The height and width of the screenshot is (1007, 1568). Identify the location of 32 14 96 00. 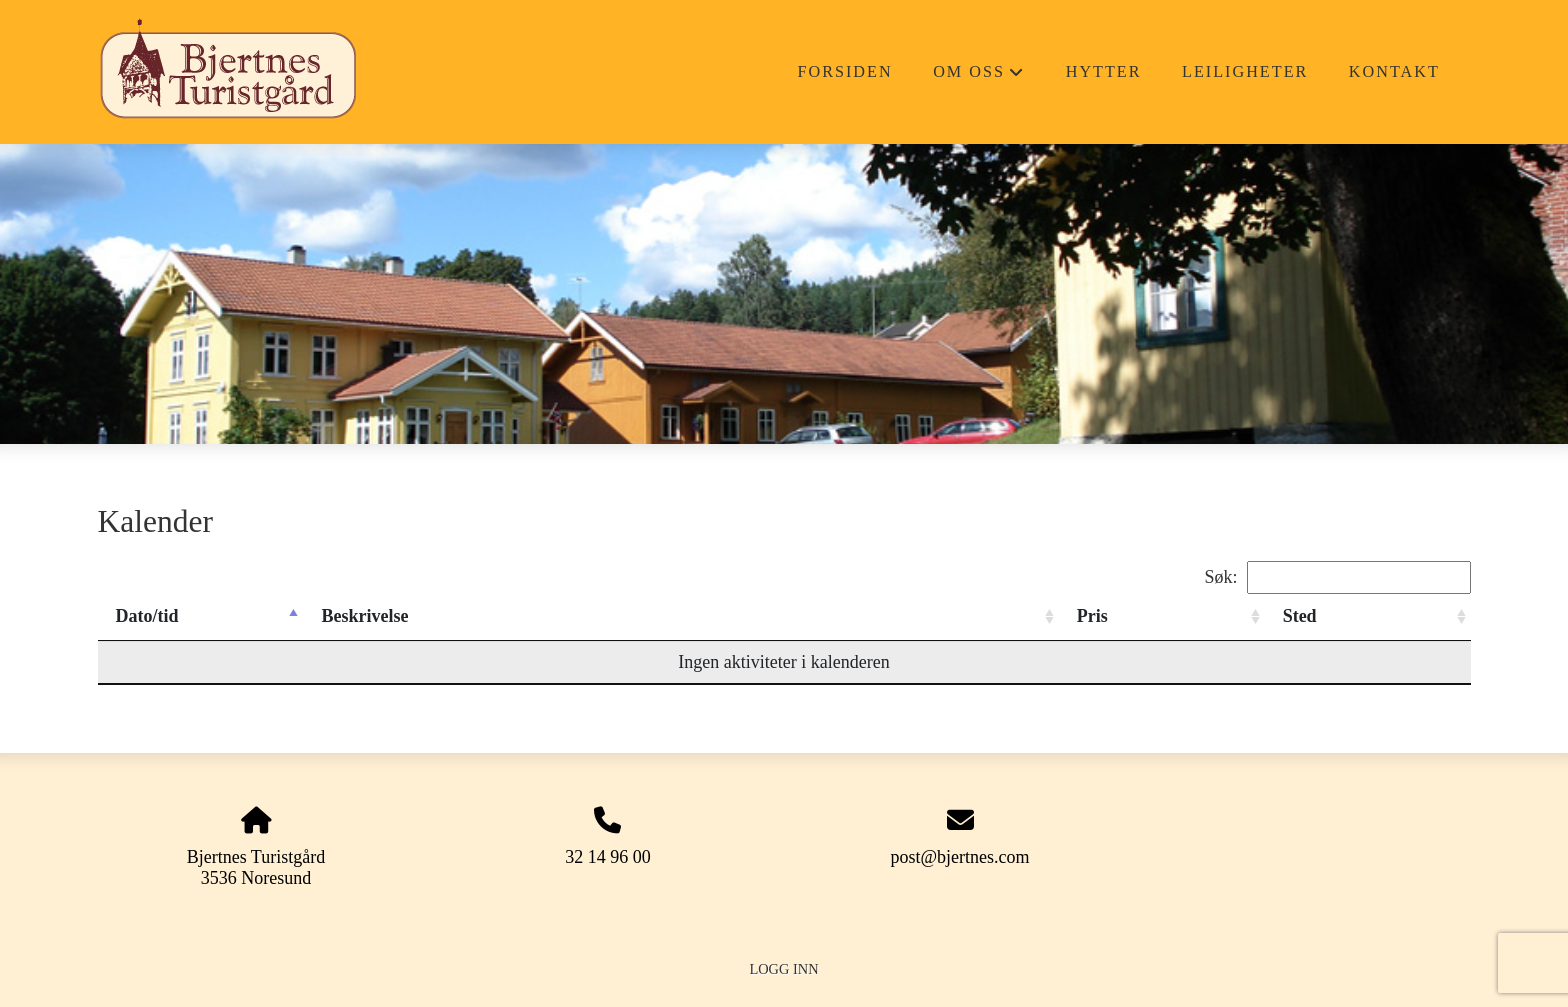
(608, 857).